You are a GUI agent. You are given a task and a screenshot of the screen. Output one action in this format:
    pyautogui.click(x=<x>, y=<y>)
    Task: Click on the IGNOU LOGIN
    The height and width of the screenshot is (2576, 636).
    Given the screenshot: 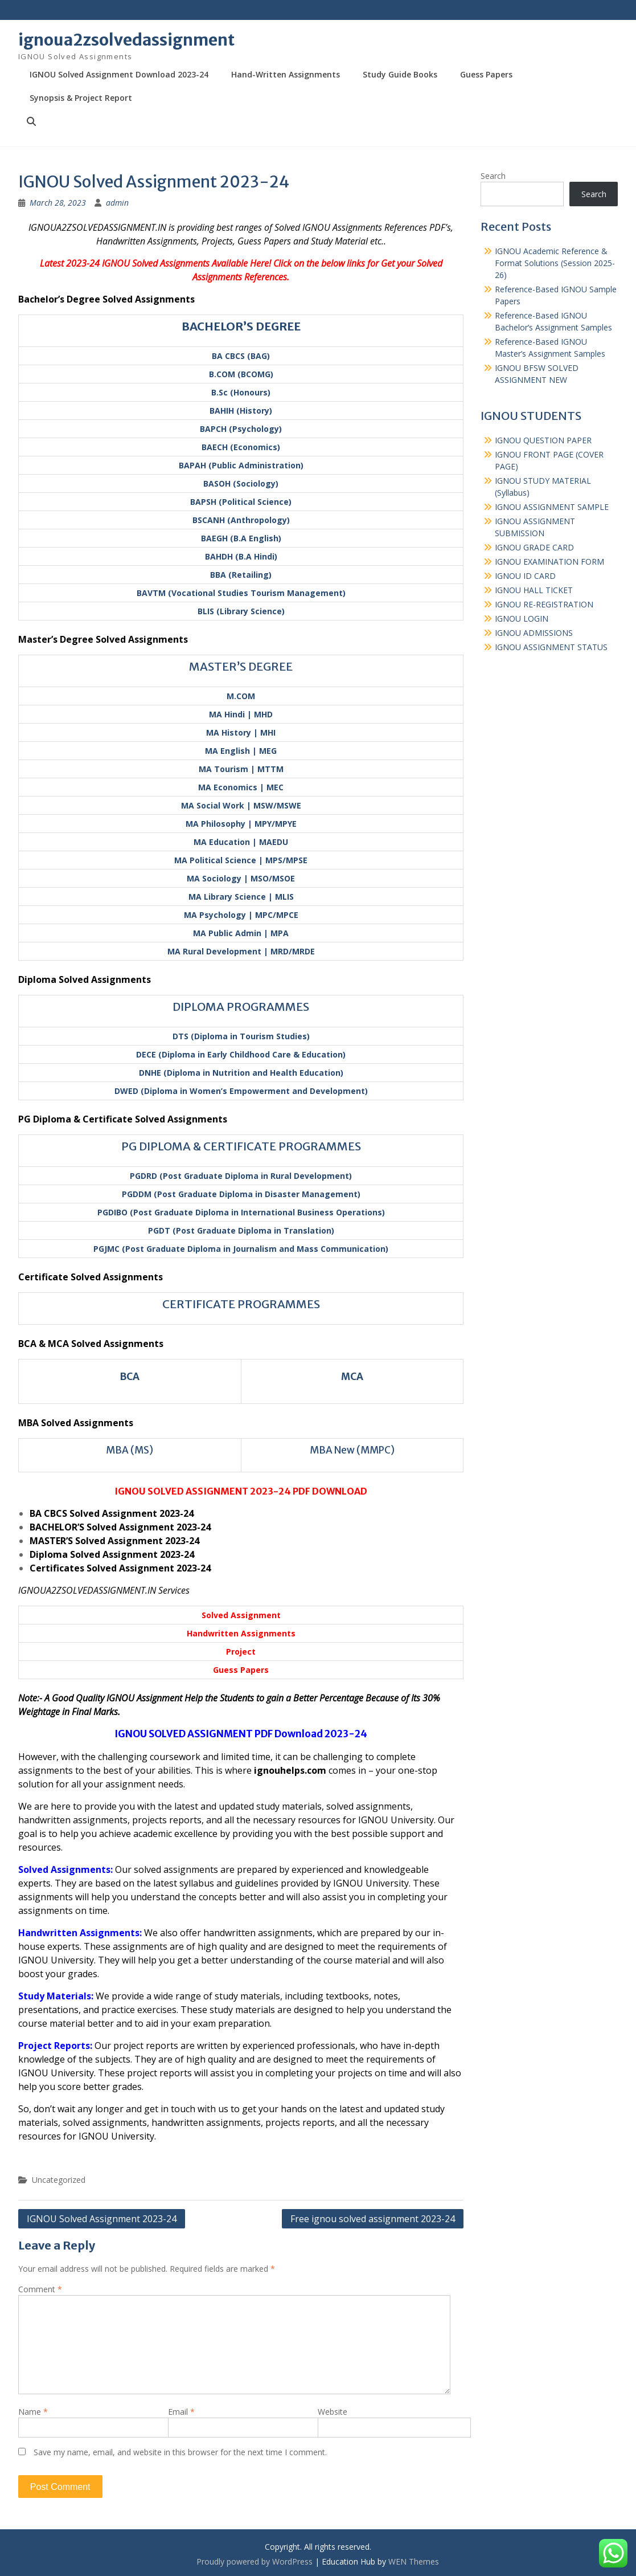 What is the action you would take?
    pyautogui.click(x=521, y=618)
    